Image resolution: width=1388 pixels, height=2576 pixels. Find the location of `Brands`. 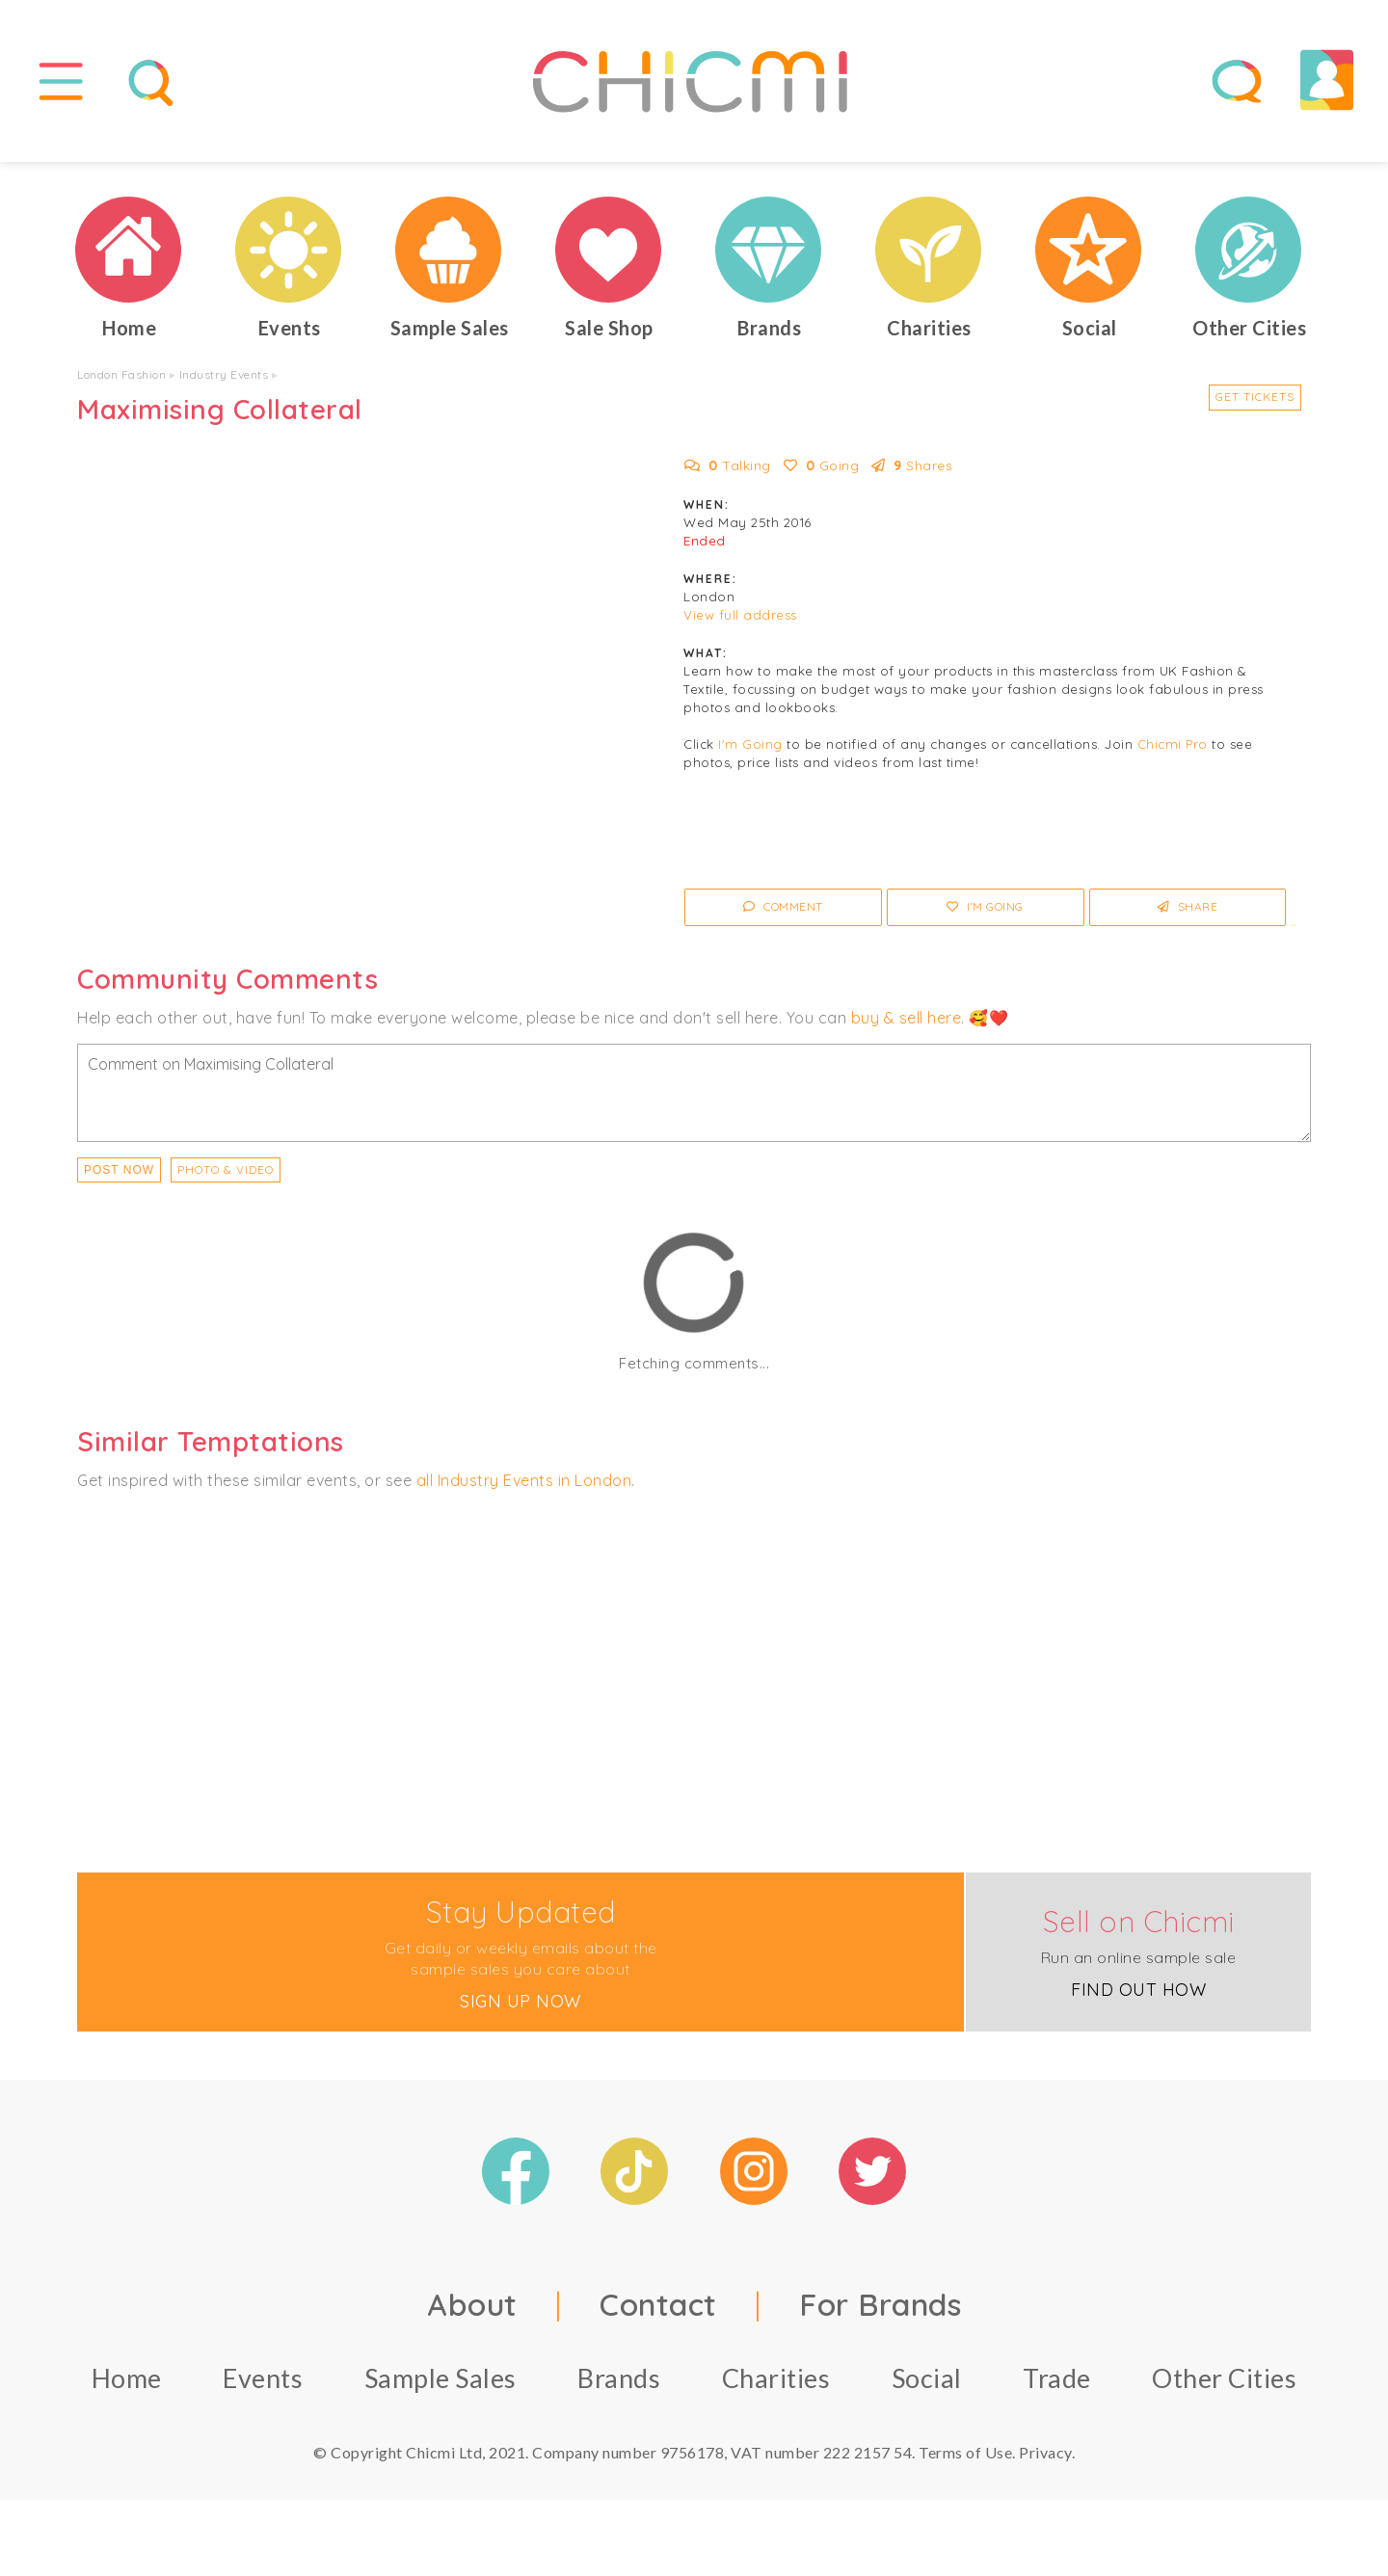

Brands is located at coordinates (618, 2387).